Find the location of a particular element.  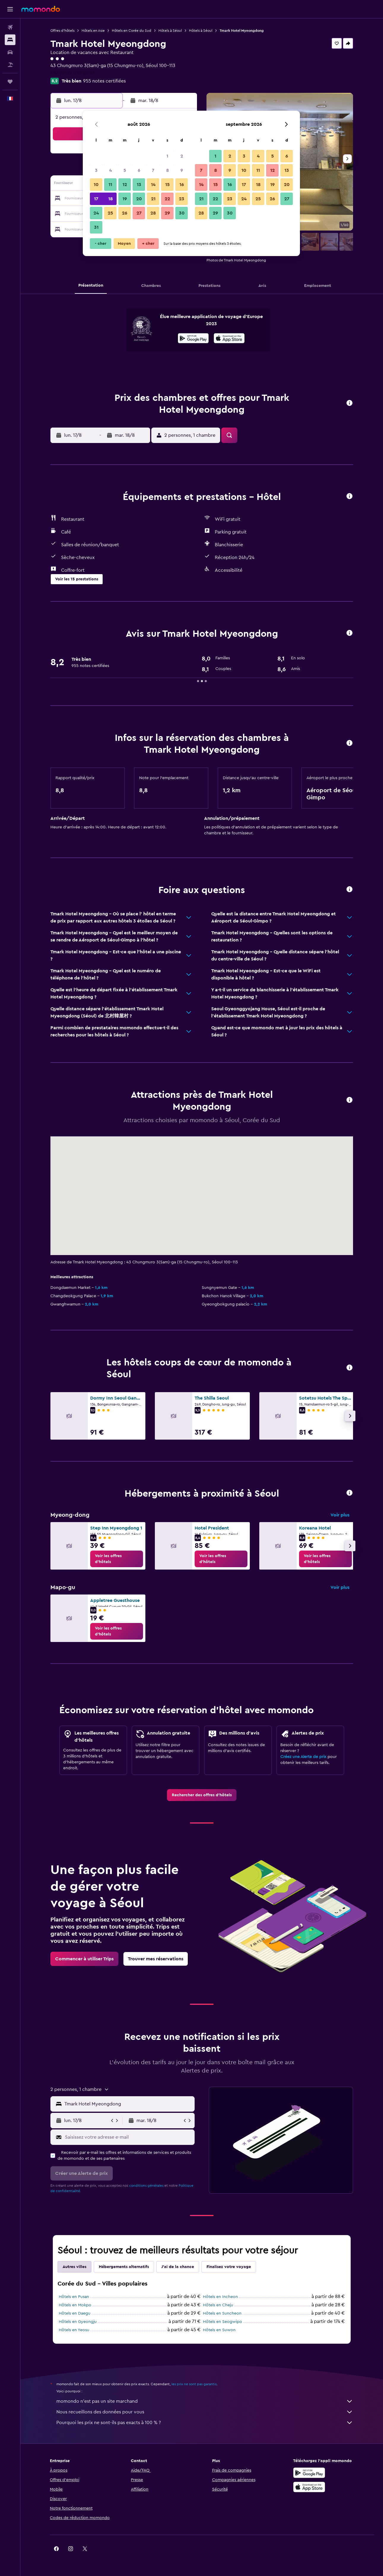

Hôtels en Suncheon is located at coordinates (222, 2313).